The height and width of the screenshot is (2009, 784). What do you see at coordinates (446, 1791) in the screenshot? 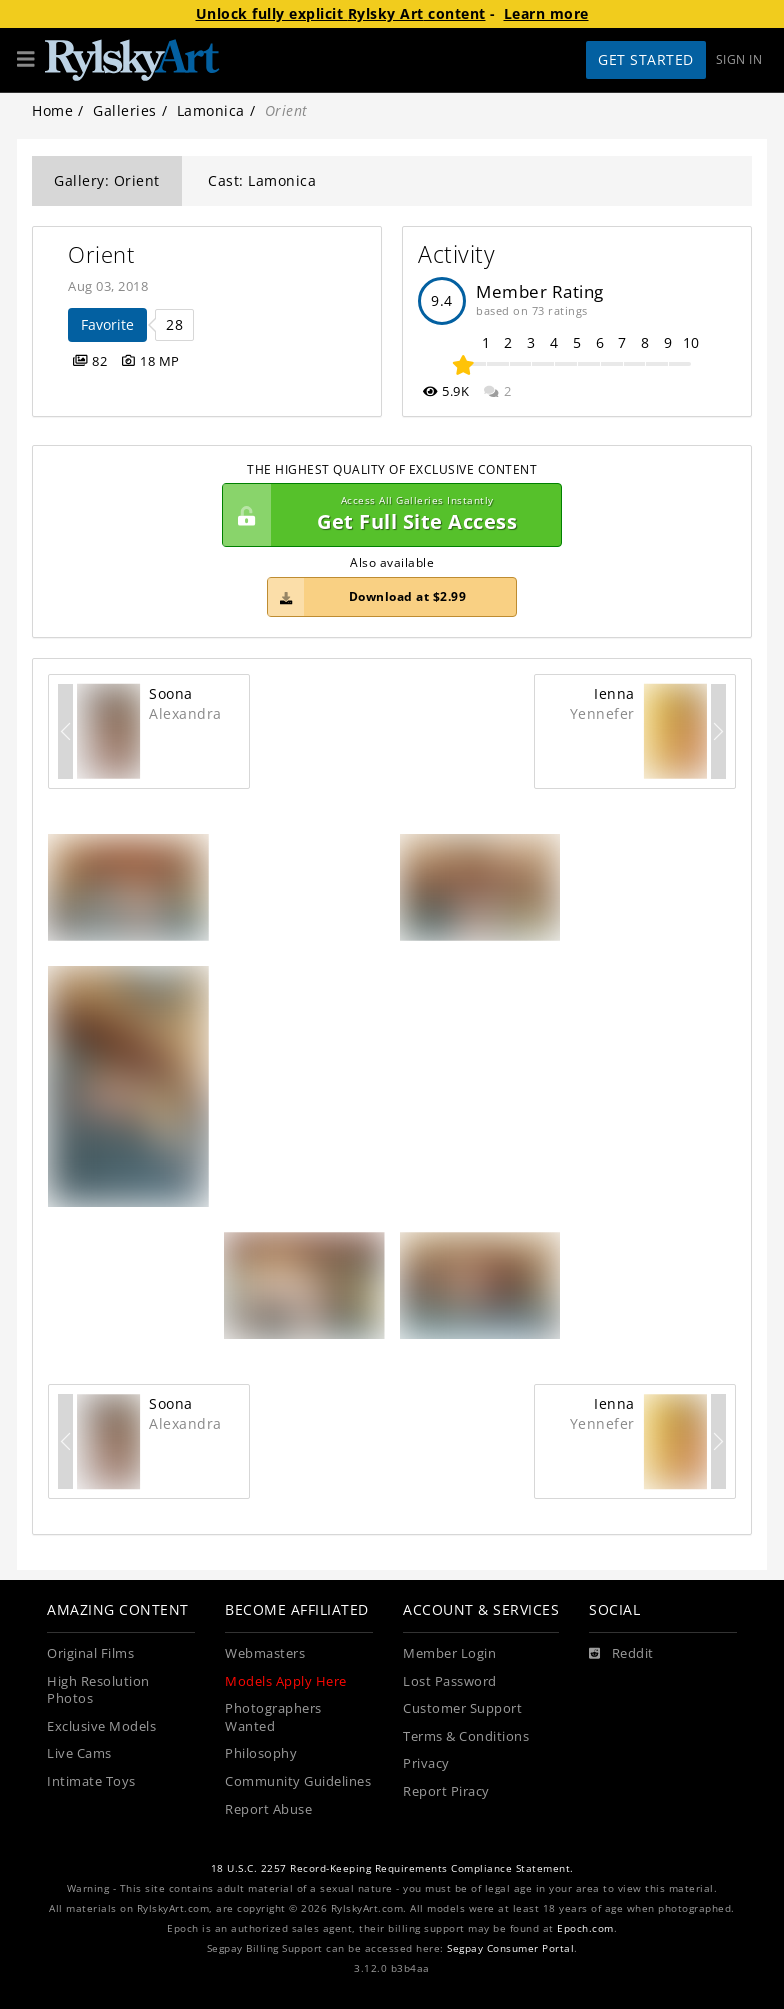
I see `Report Piracy` at bounding box center [446, 1791].